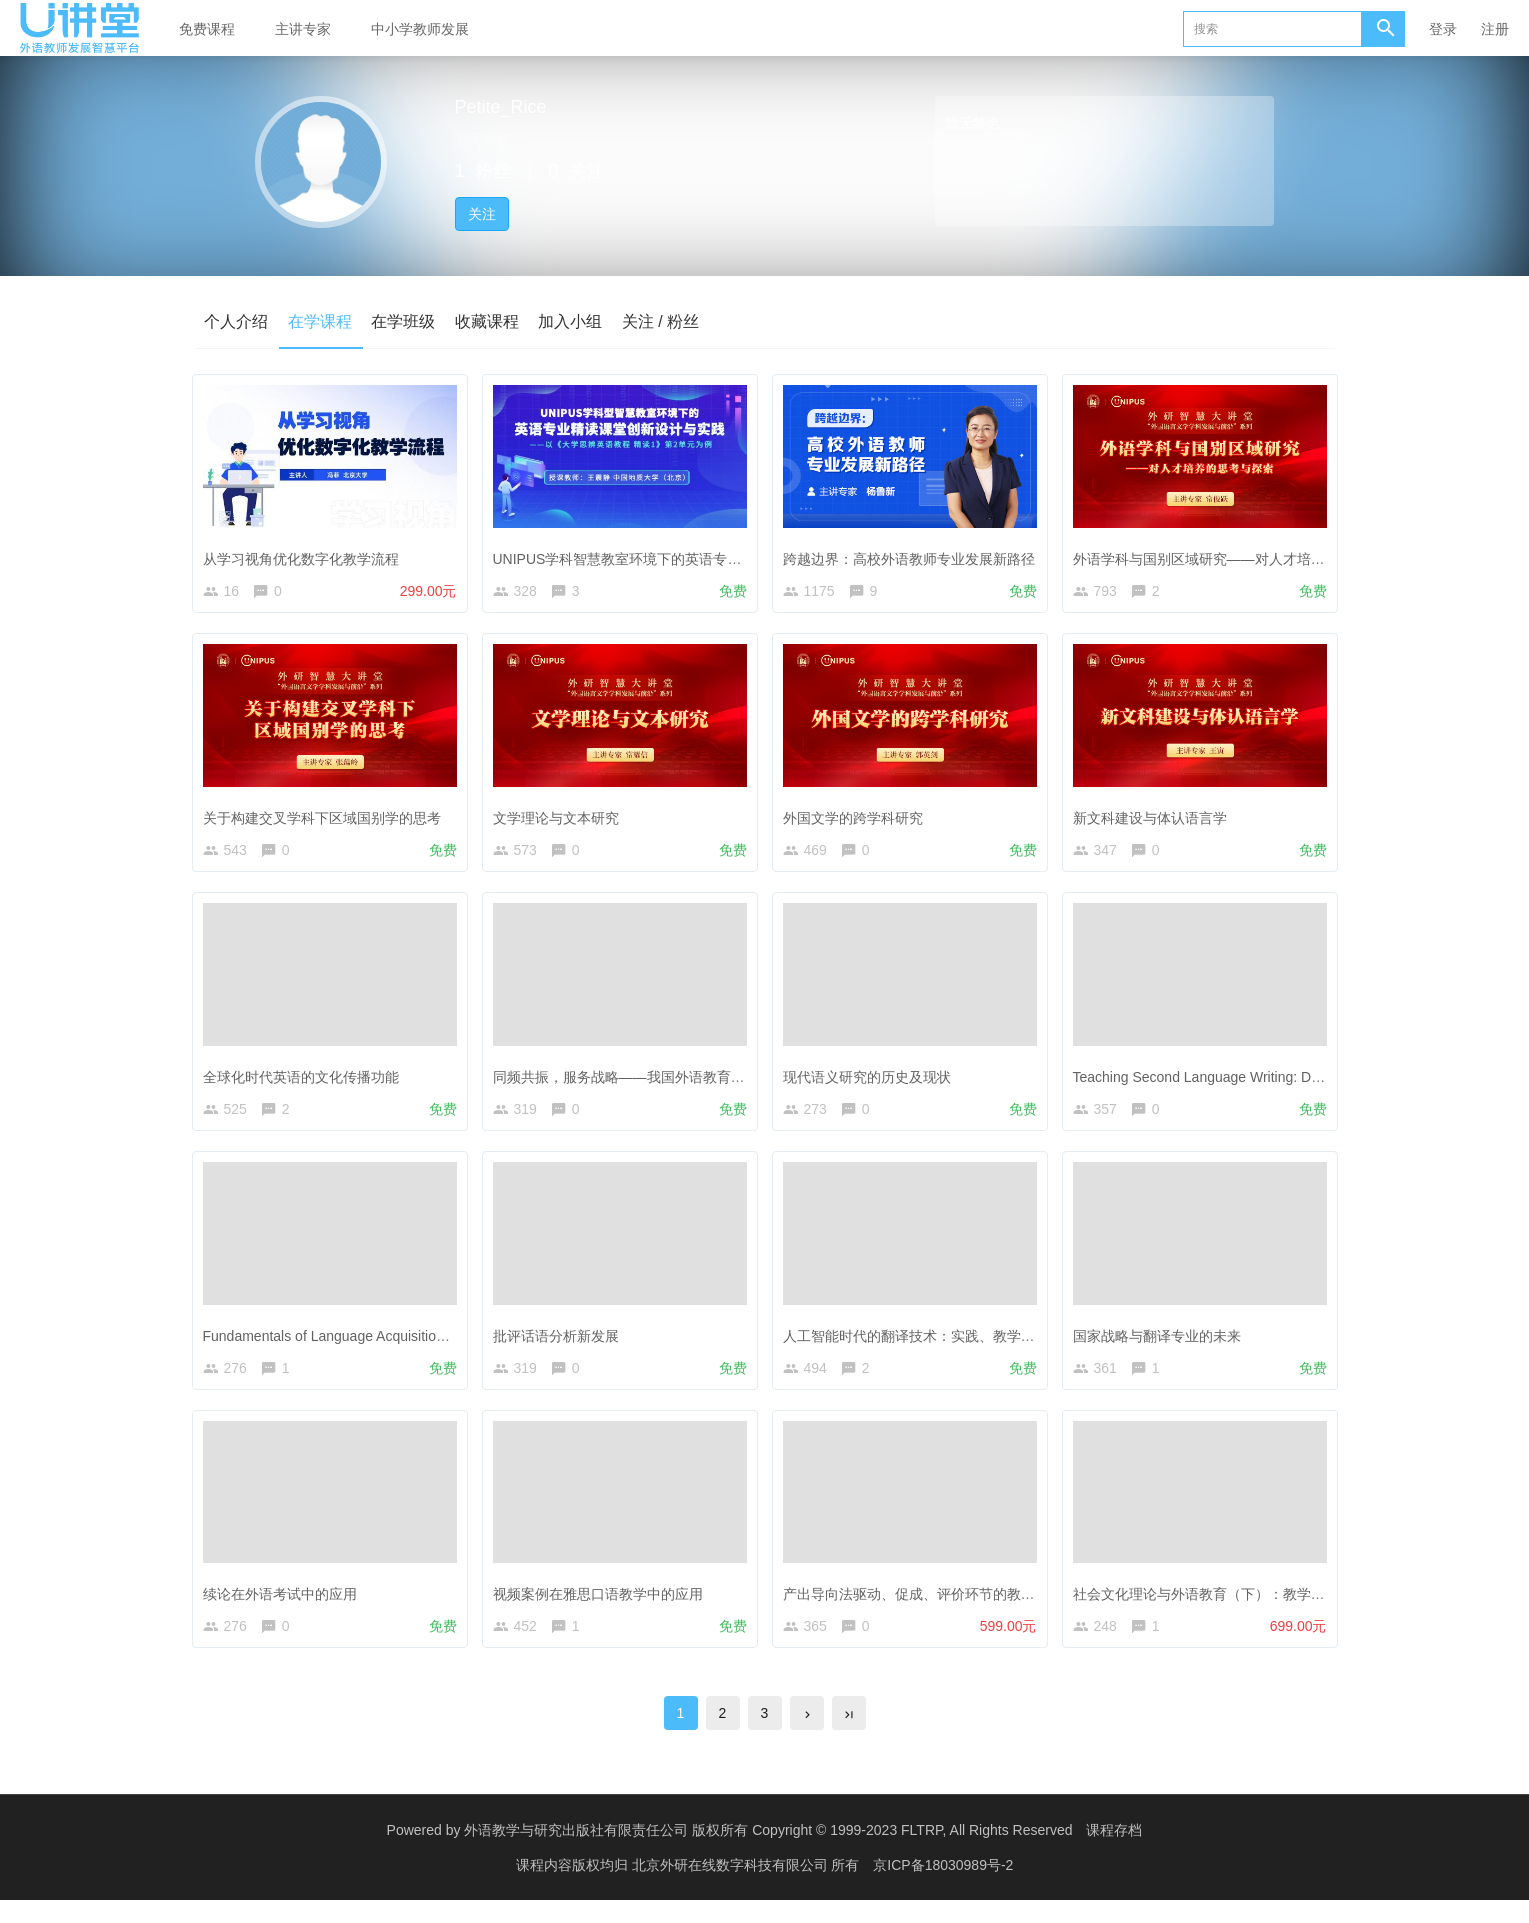 The image size is (1529, 1923). Describe the element at coordinates (573, 321) in the screenshot. I see `加入小组` at that location.